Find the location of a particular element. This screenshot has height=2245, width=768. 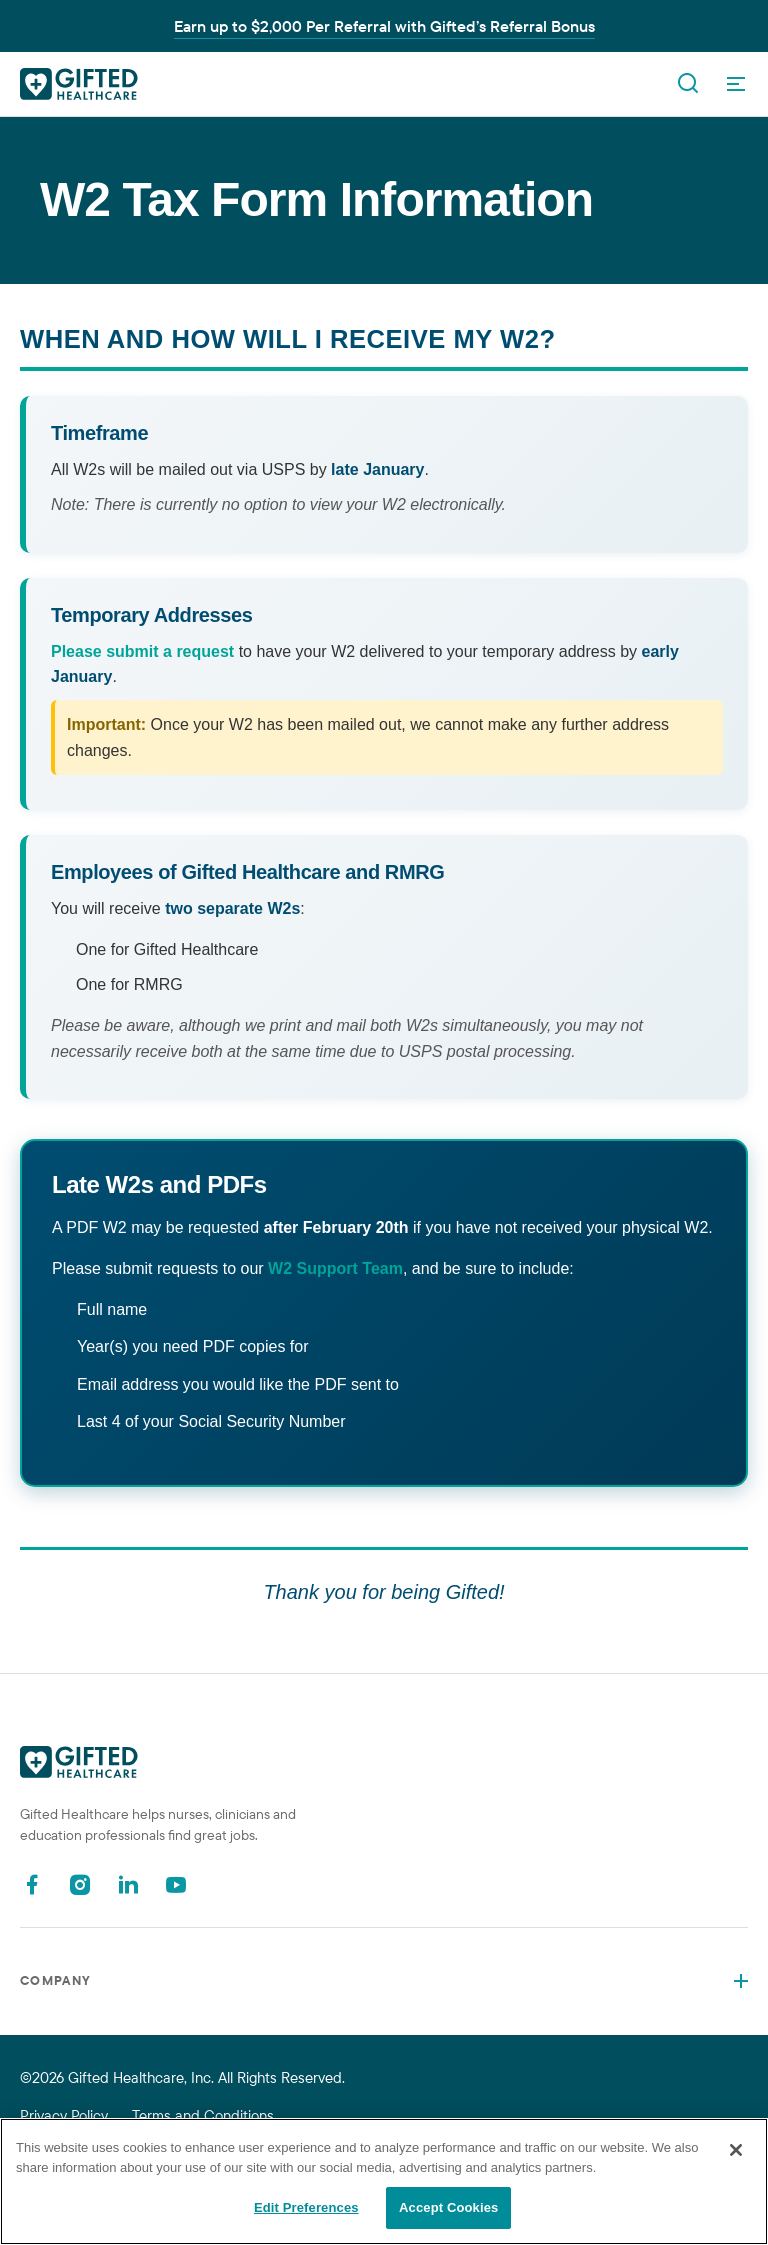

[Facebook] is located at coordinates (32, 1884).